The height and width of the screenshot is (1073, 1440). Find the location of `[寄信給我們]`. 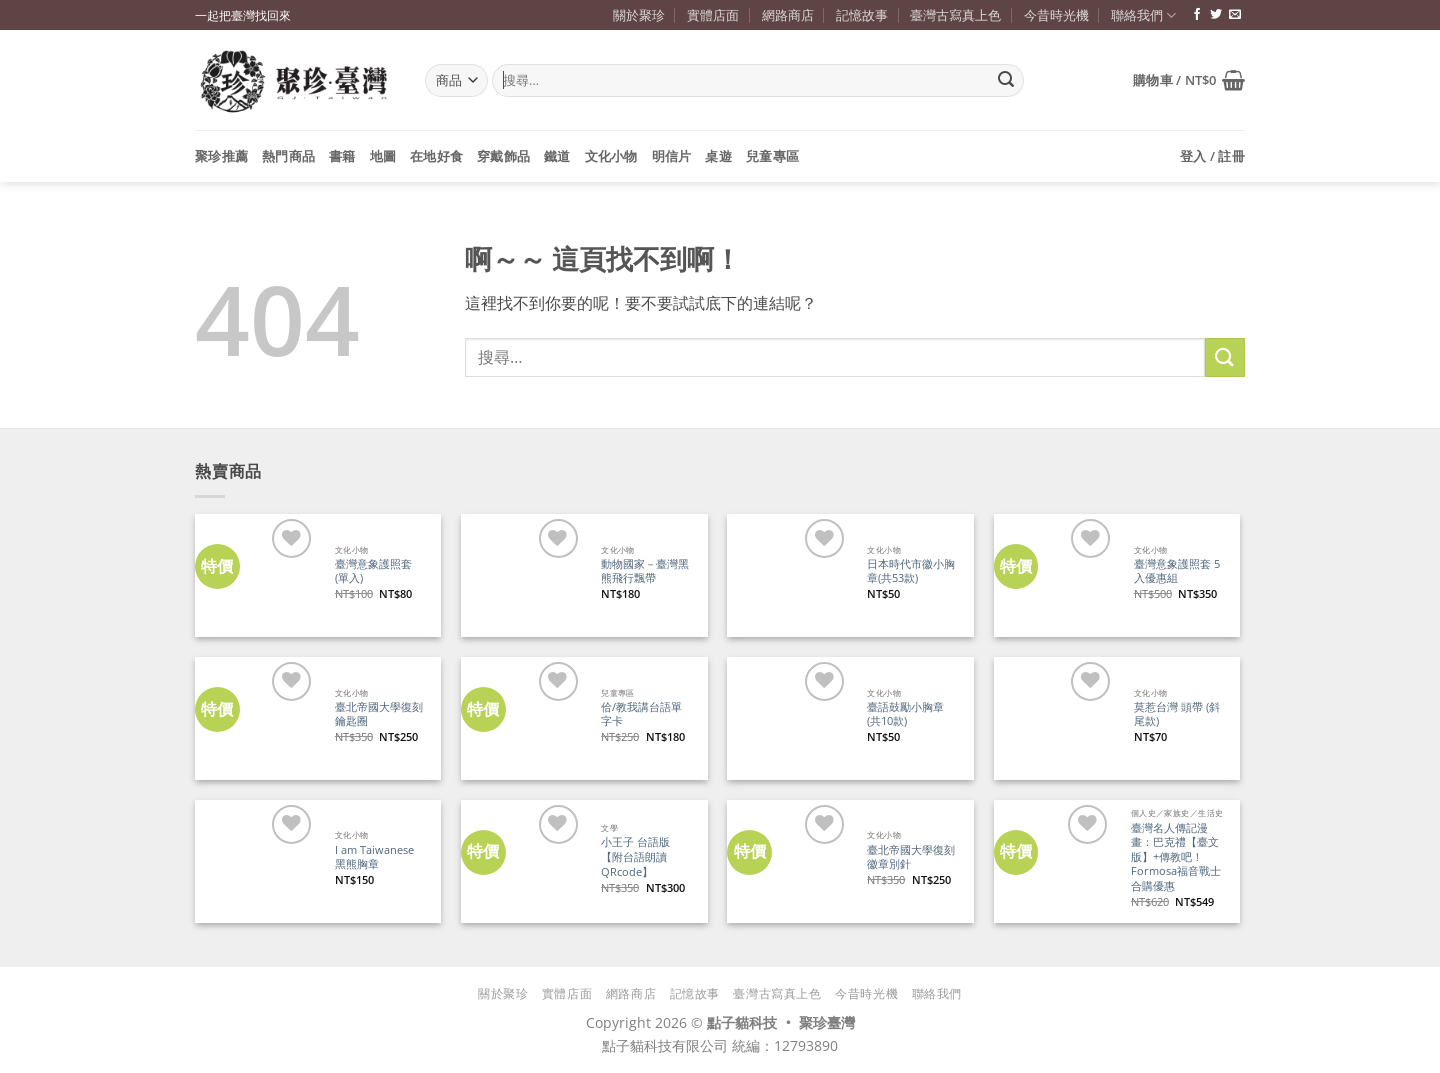

[寄信給我們] is located at coordinates (1235, 15).